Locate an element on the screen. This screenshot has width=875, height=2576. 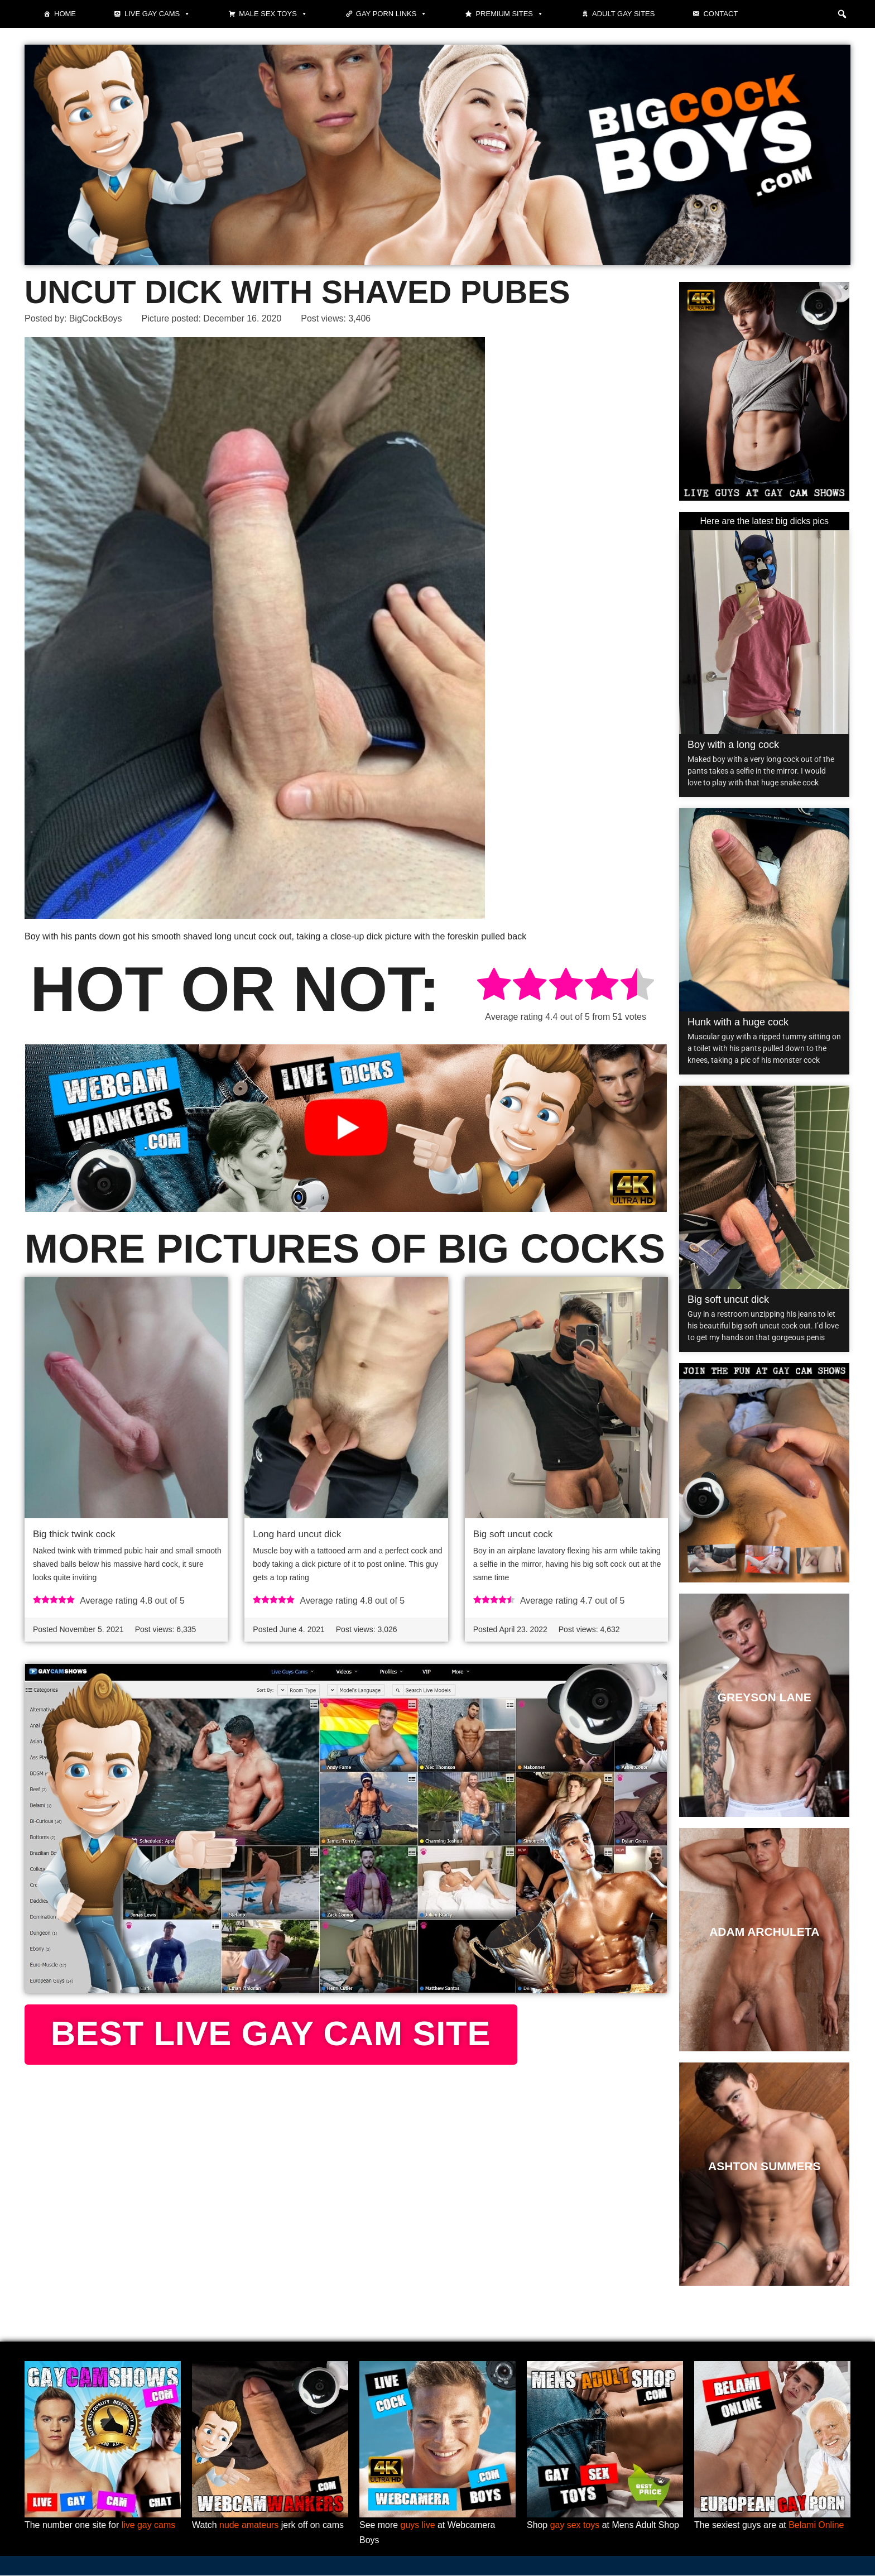
live gay cams is located at coordinates (149, 2525).